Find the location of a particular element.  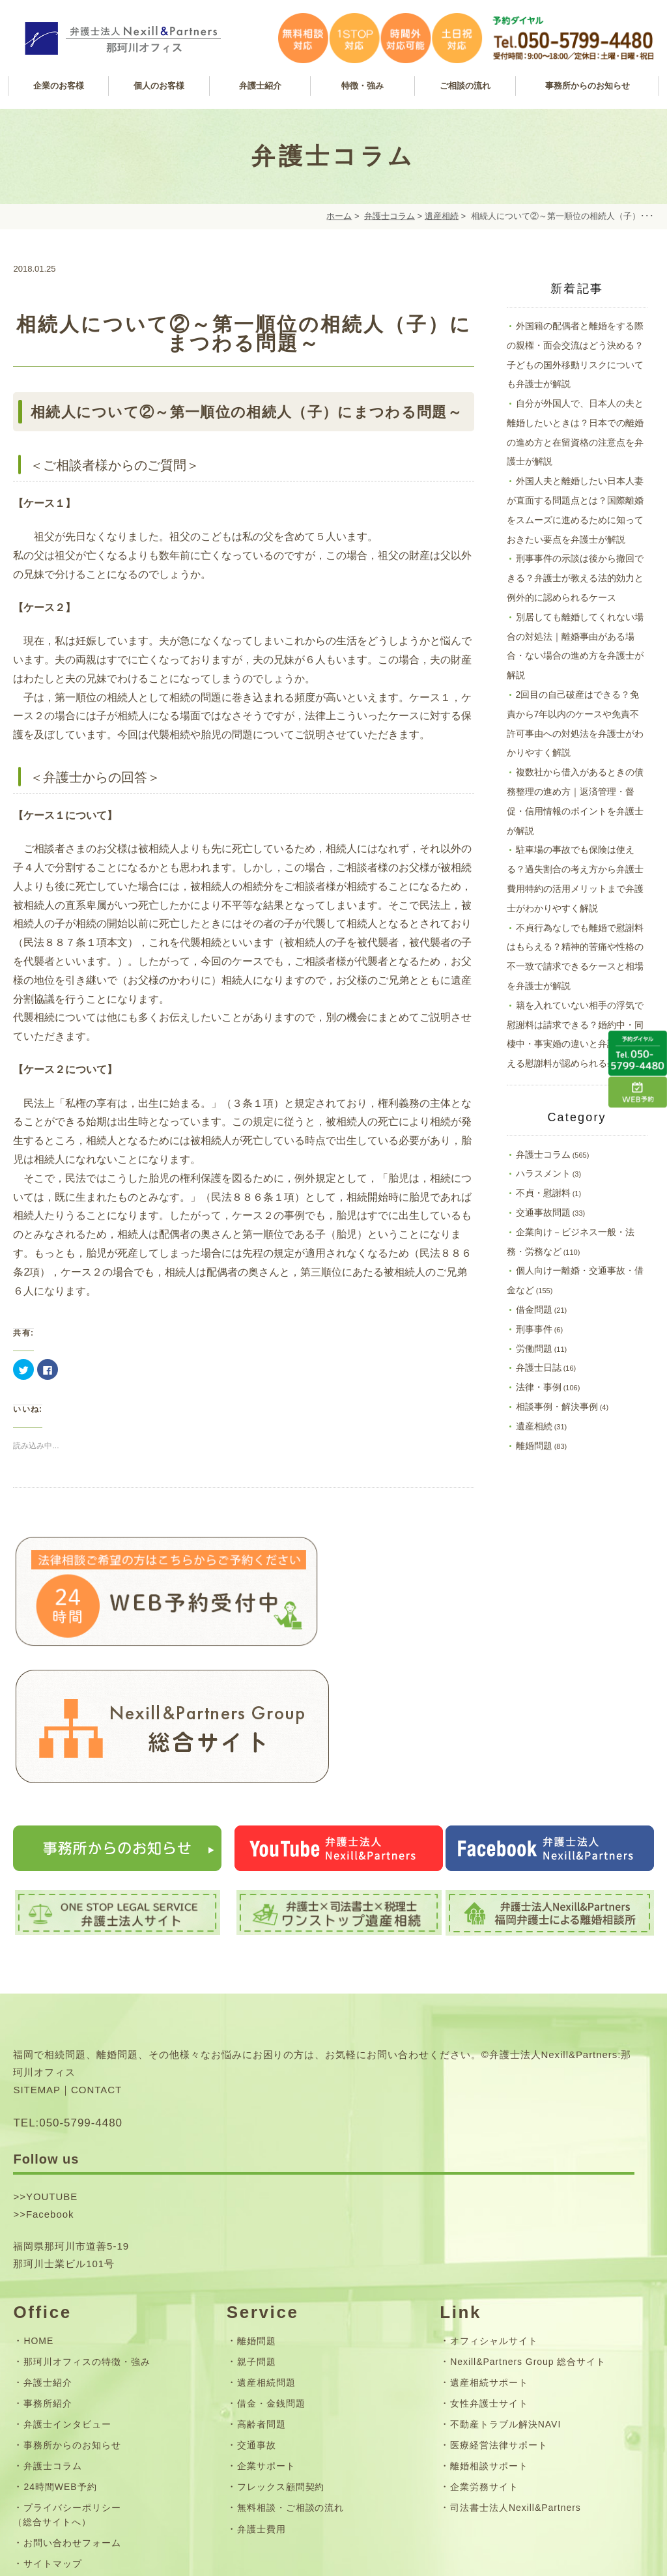

企業サポート is located at coordinates (266, 2329).